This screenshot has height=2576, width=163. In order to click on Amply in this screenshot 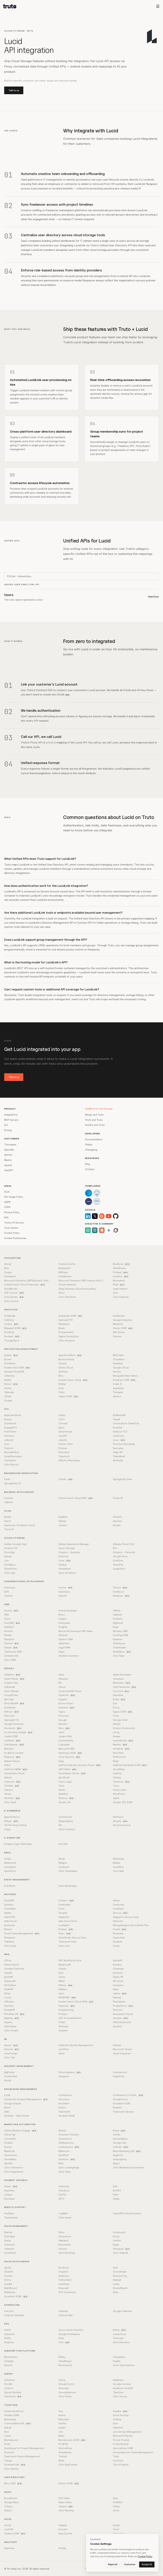, I will do `click(7, 1858)`.